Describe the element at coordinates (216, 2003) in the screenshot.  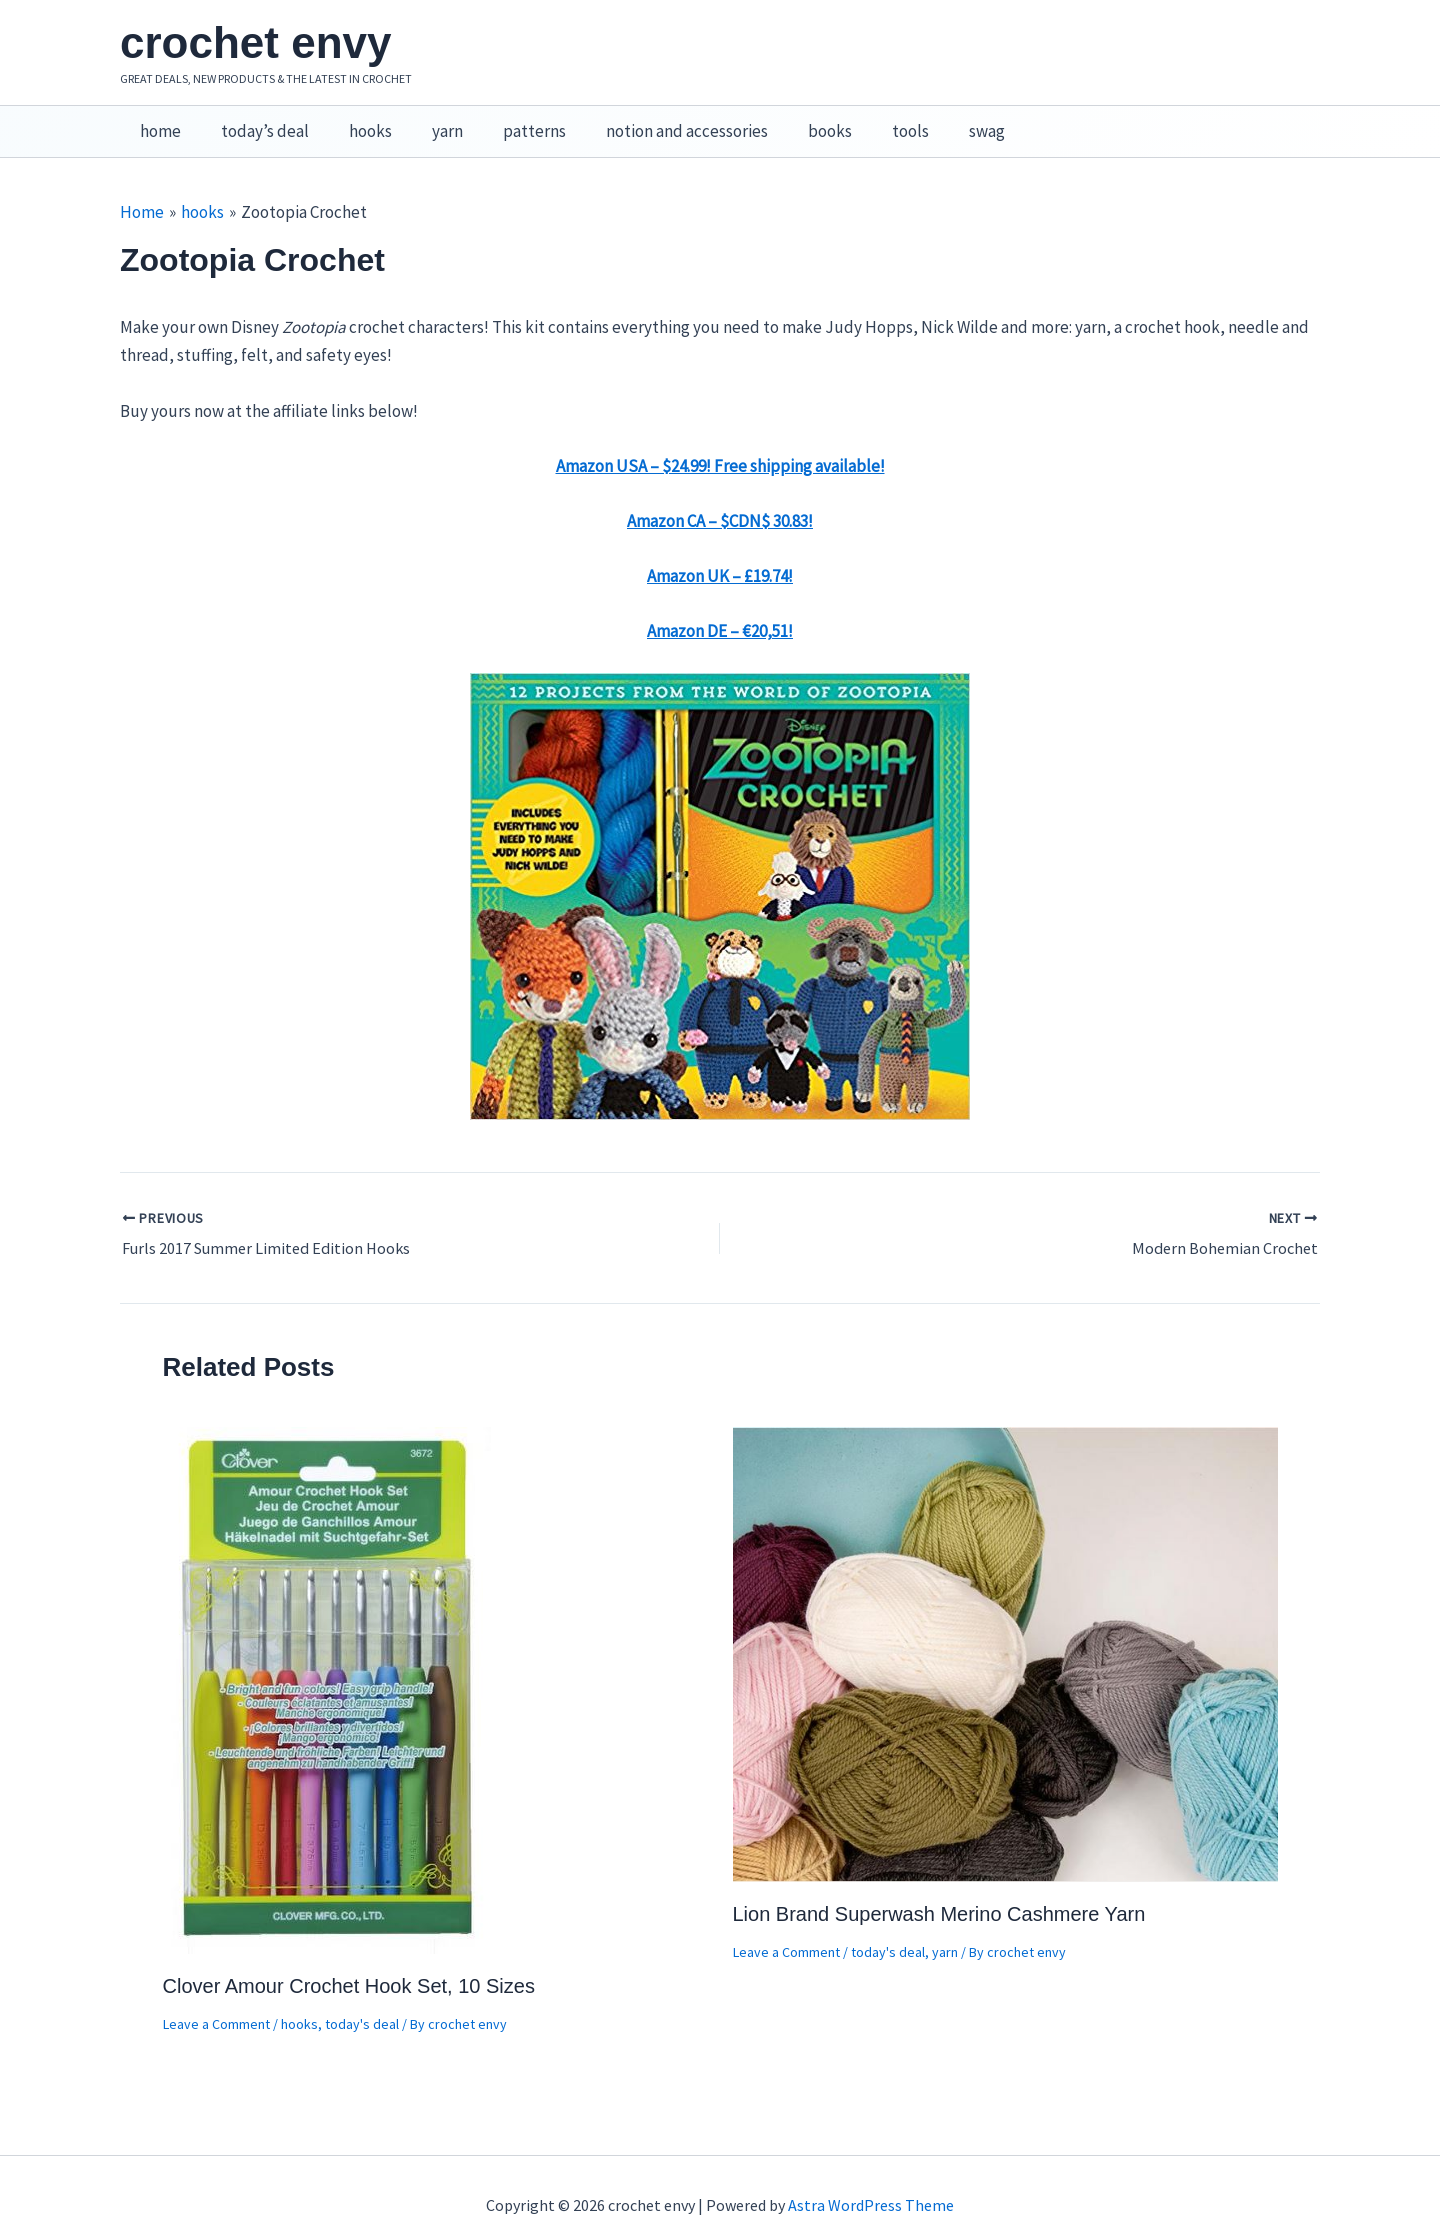
I see `Leave a Comment` at that location.